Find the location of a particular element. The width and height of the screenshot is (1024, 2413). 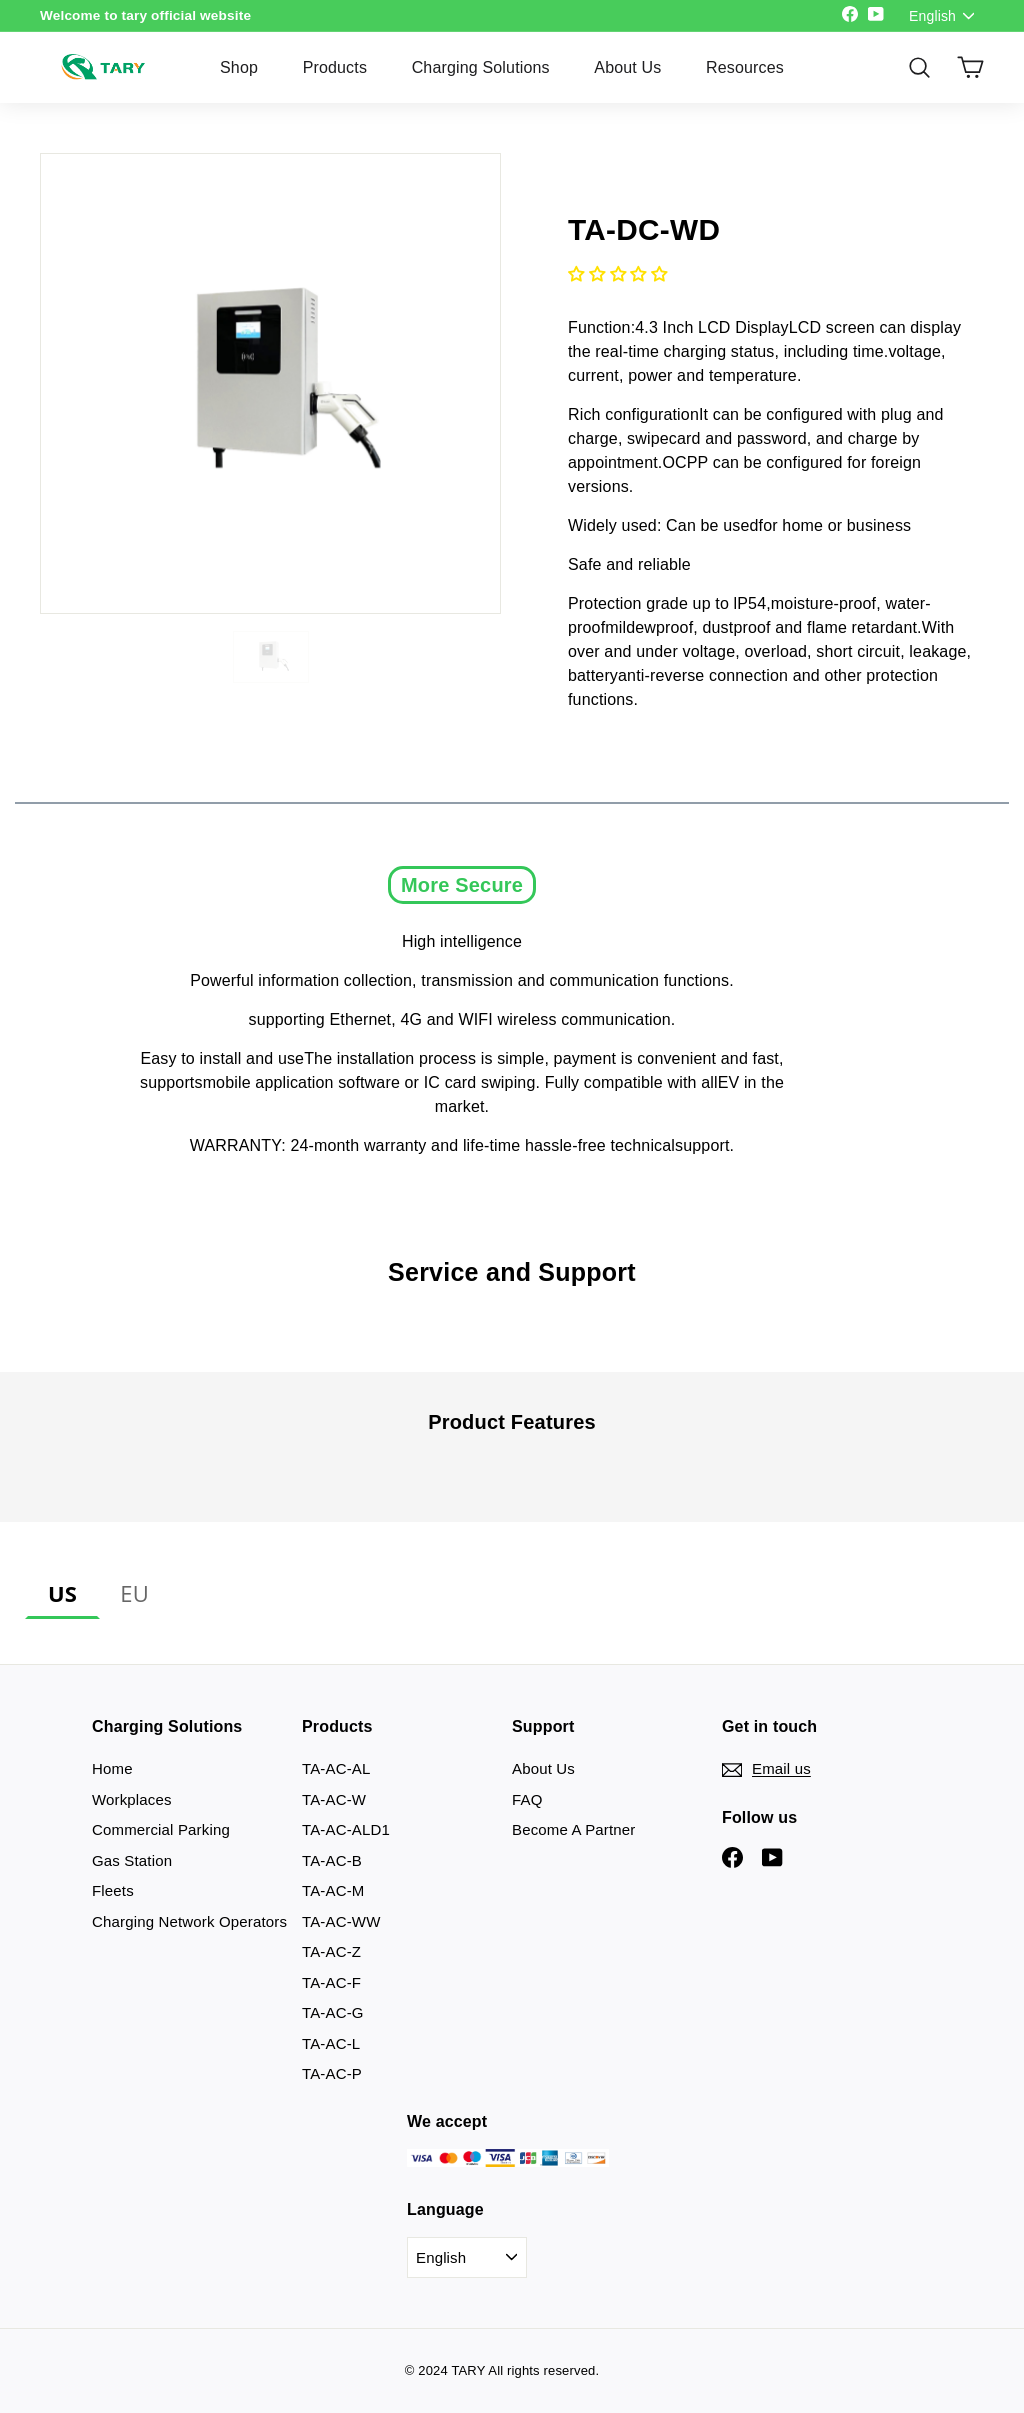

TA-AC-Z is located at coordinates (331, 1951).